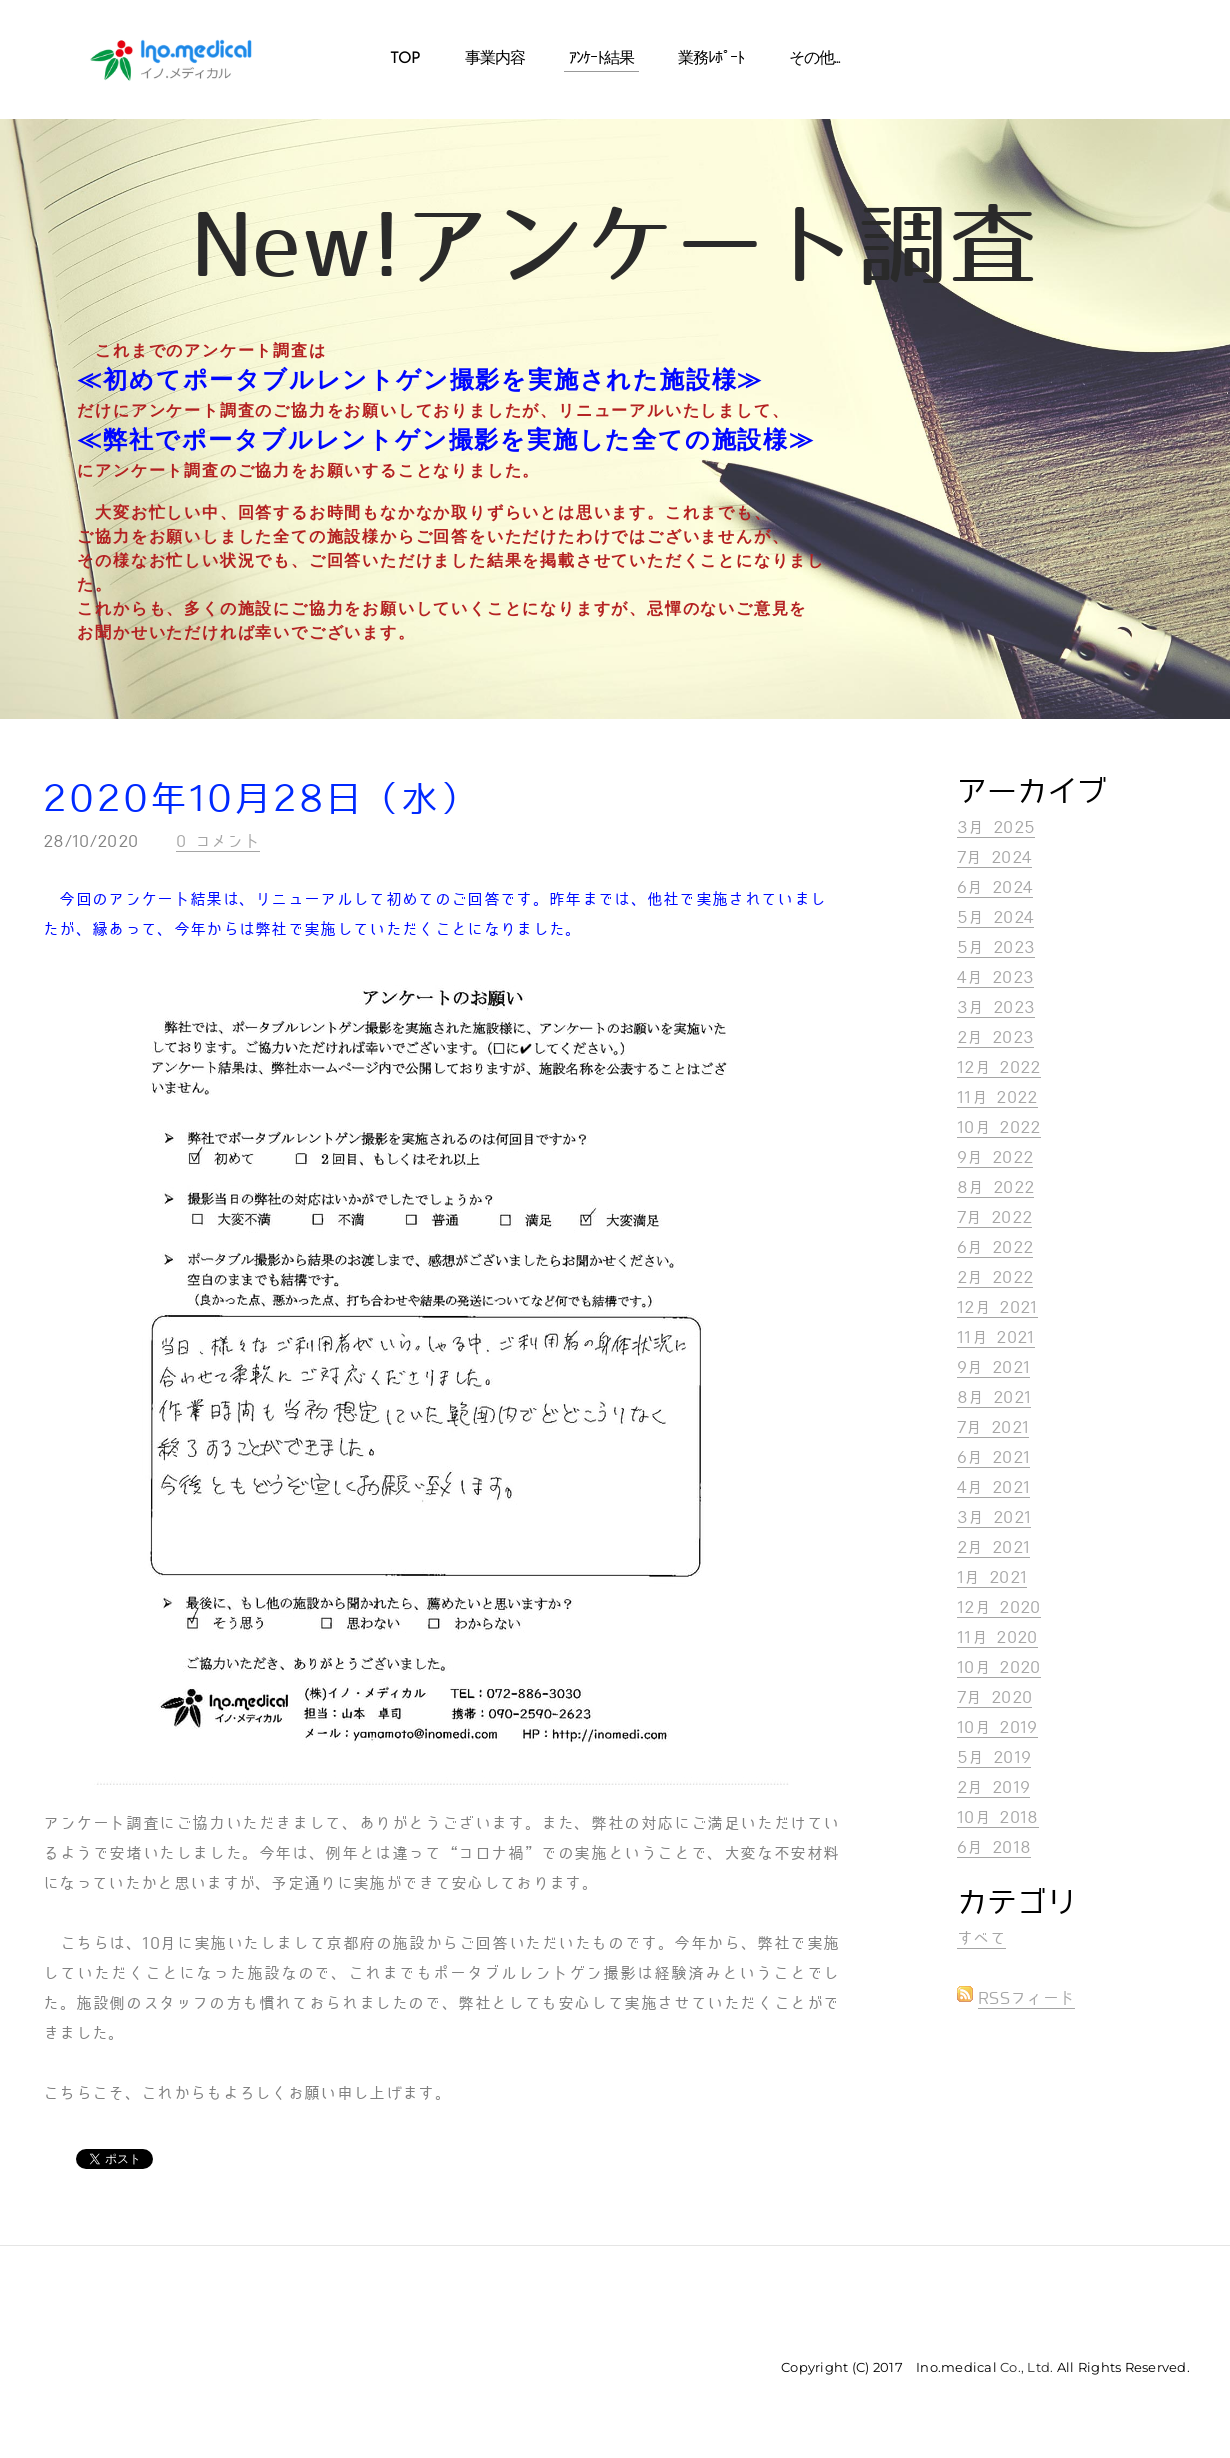 This screenshot has height=2458, width=1230. What do you see at coordinates (993, 1787) in the screenshot?
I see `2月 2019` at bounding box center [993, 1787].